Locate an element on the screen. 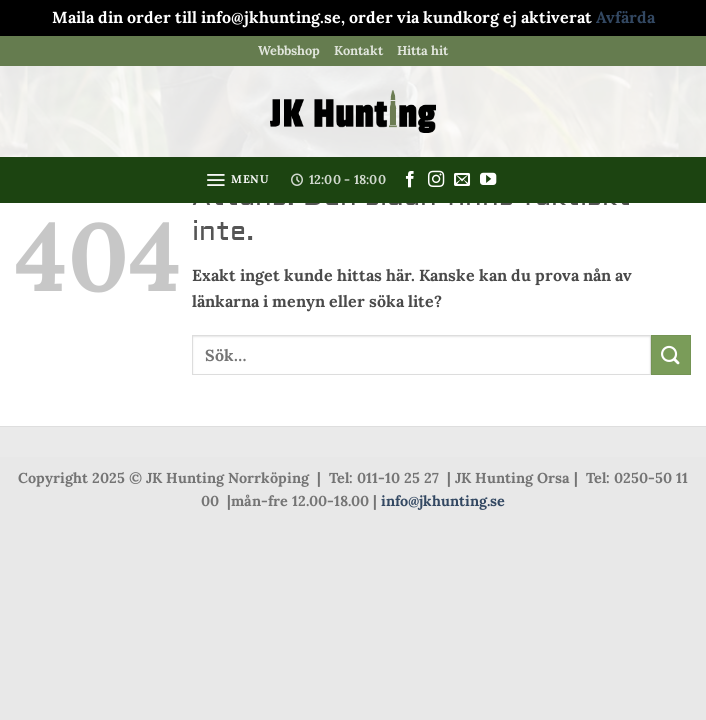  [Follow on YouTube] is located at coordinates (488, 180).